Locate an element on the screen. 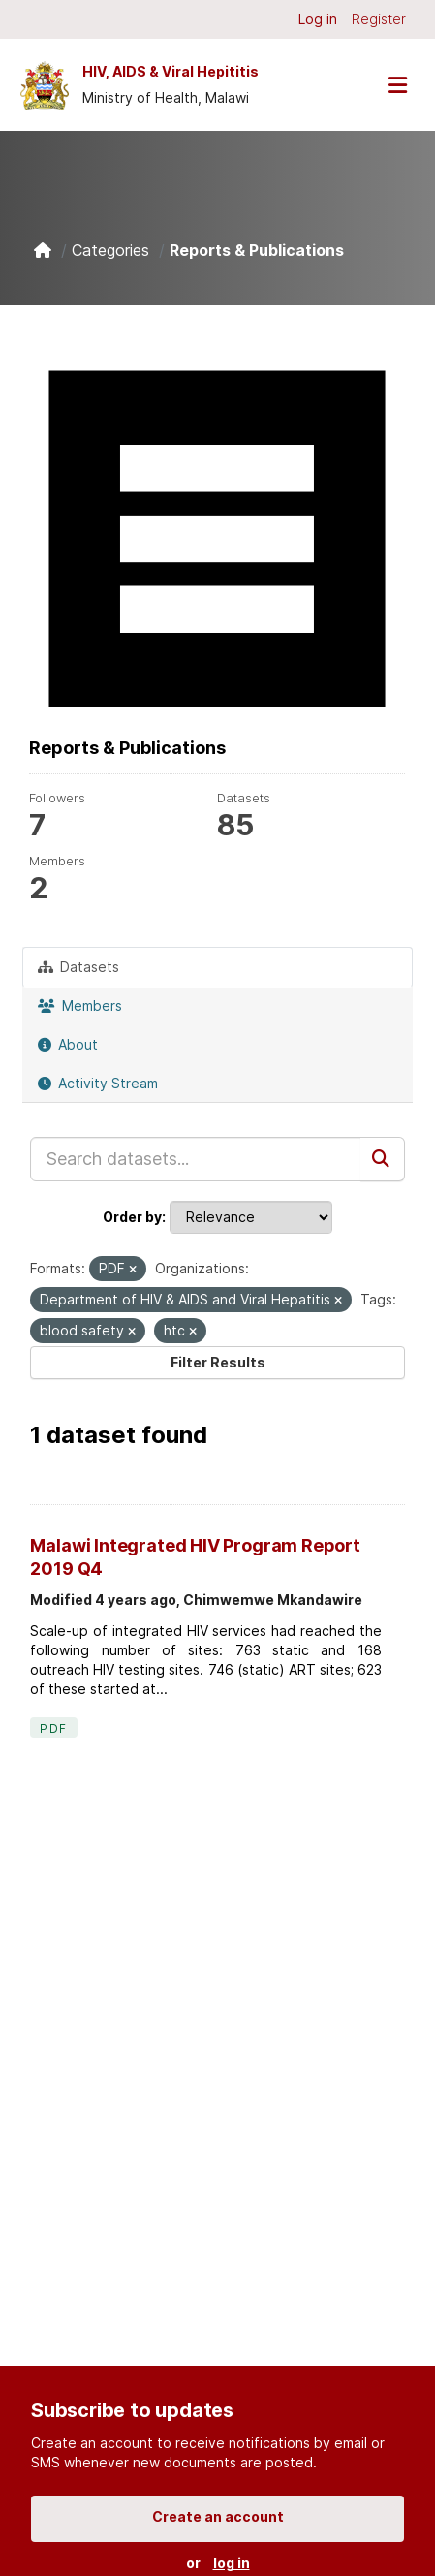 This screenshot has height=2576, width=435. log in is located at coordinates (231, 2563).